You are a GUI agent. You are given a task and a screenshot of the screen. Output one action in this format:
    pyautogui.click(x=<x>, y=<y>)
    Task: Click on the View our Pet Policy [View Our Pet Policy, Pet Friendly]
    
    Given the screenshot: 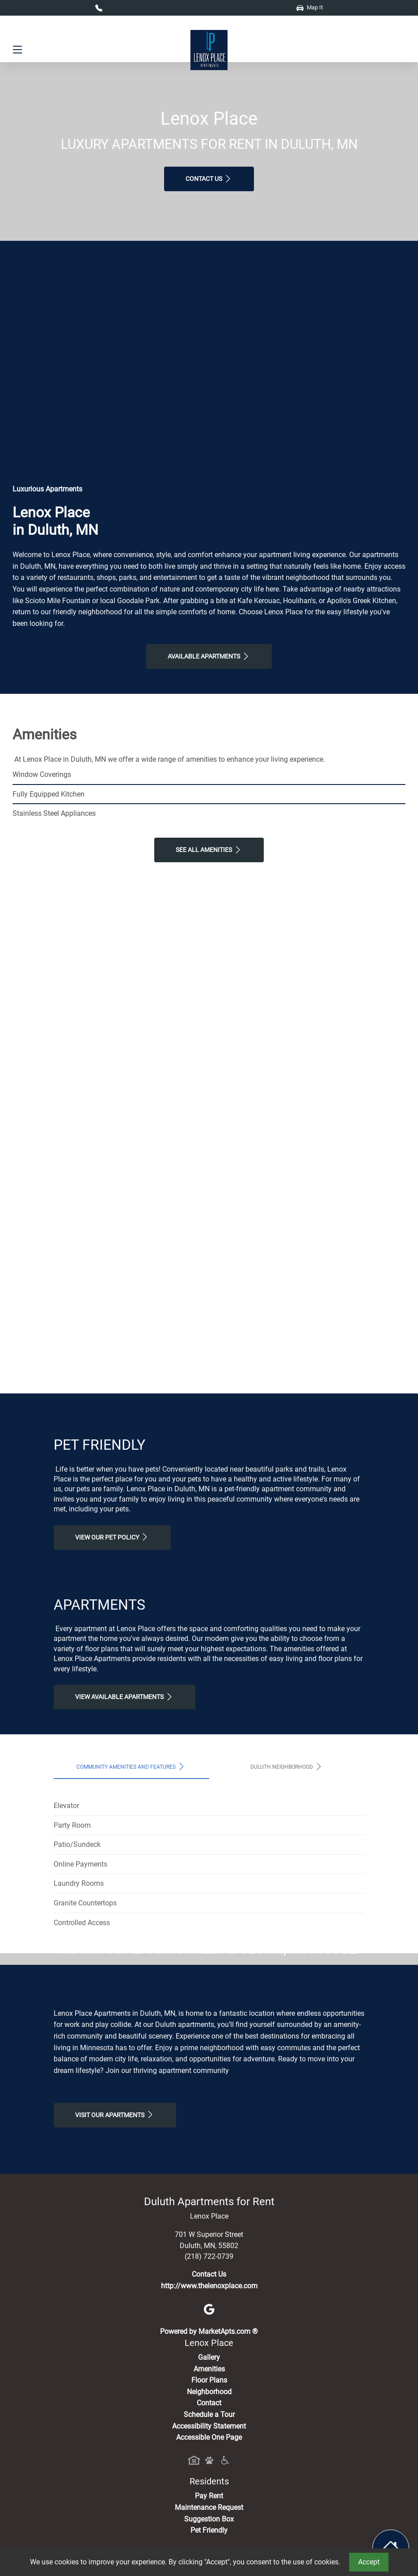 What is the action you would take?
    pyautogui.click(x=112, y=1536)
    